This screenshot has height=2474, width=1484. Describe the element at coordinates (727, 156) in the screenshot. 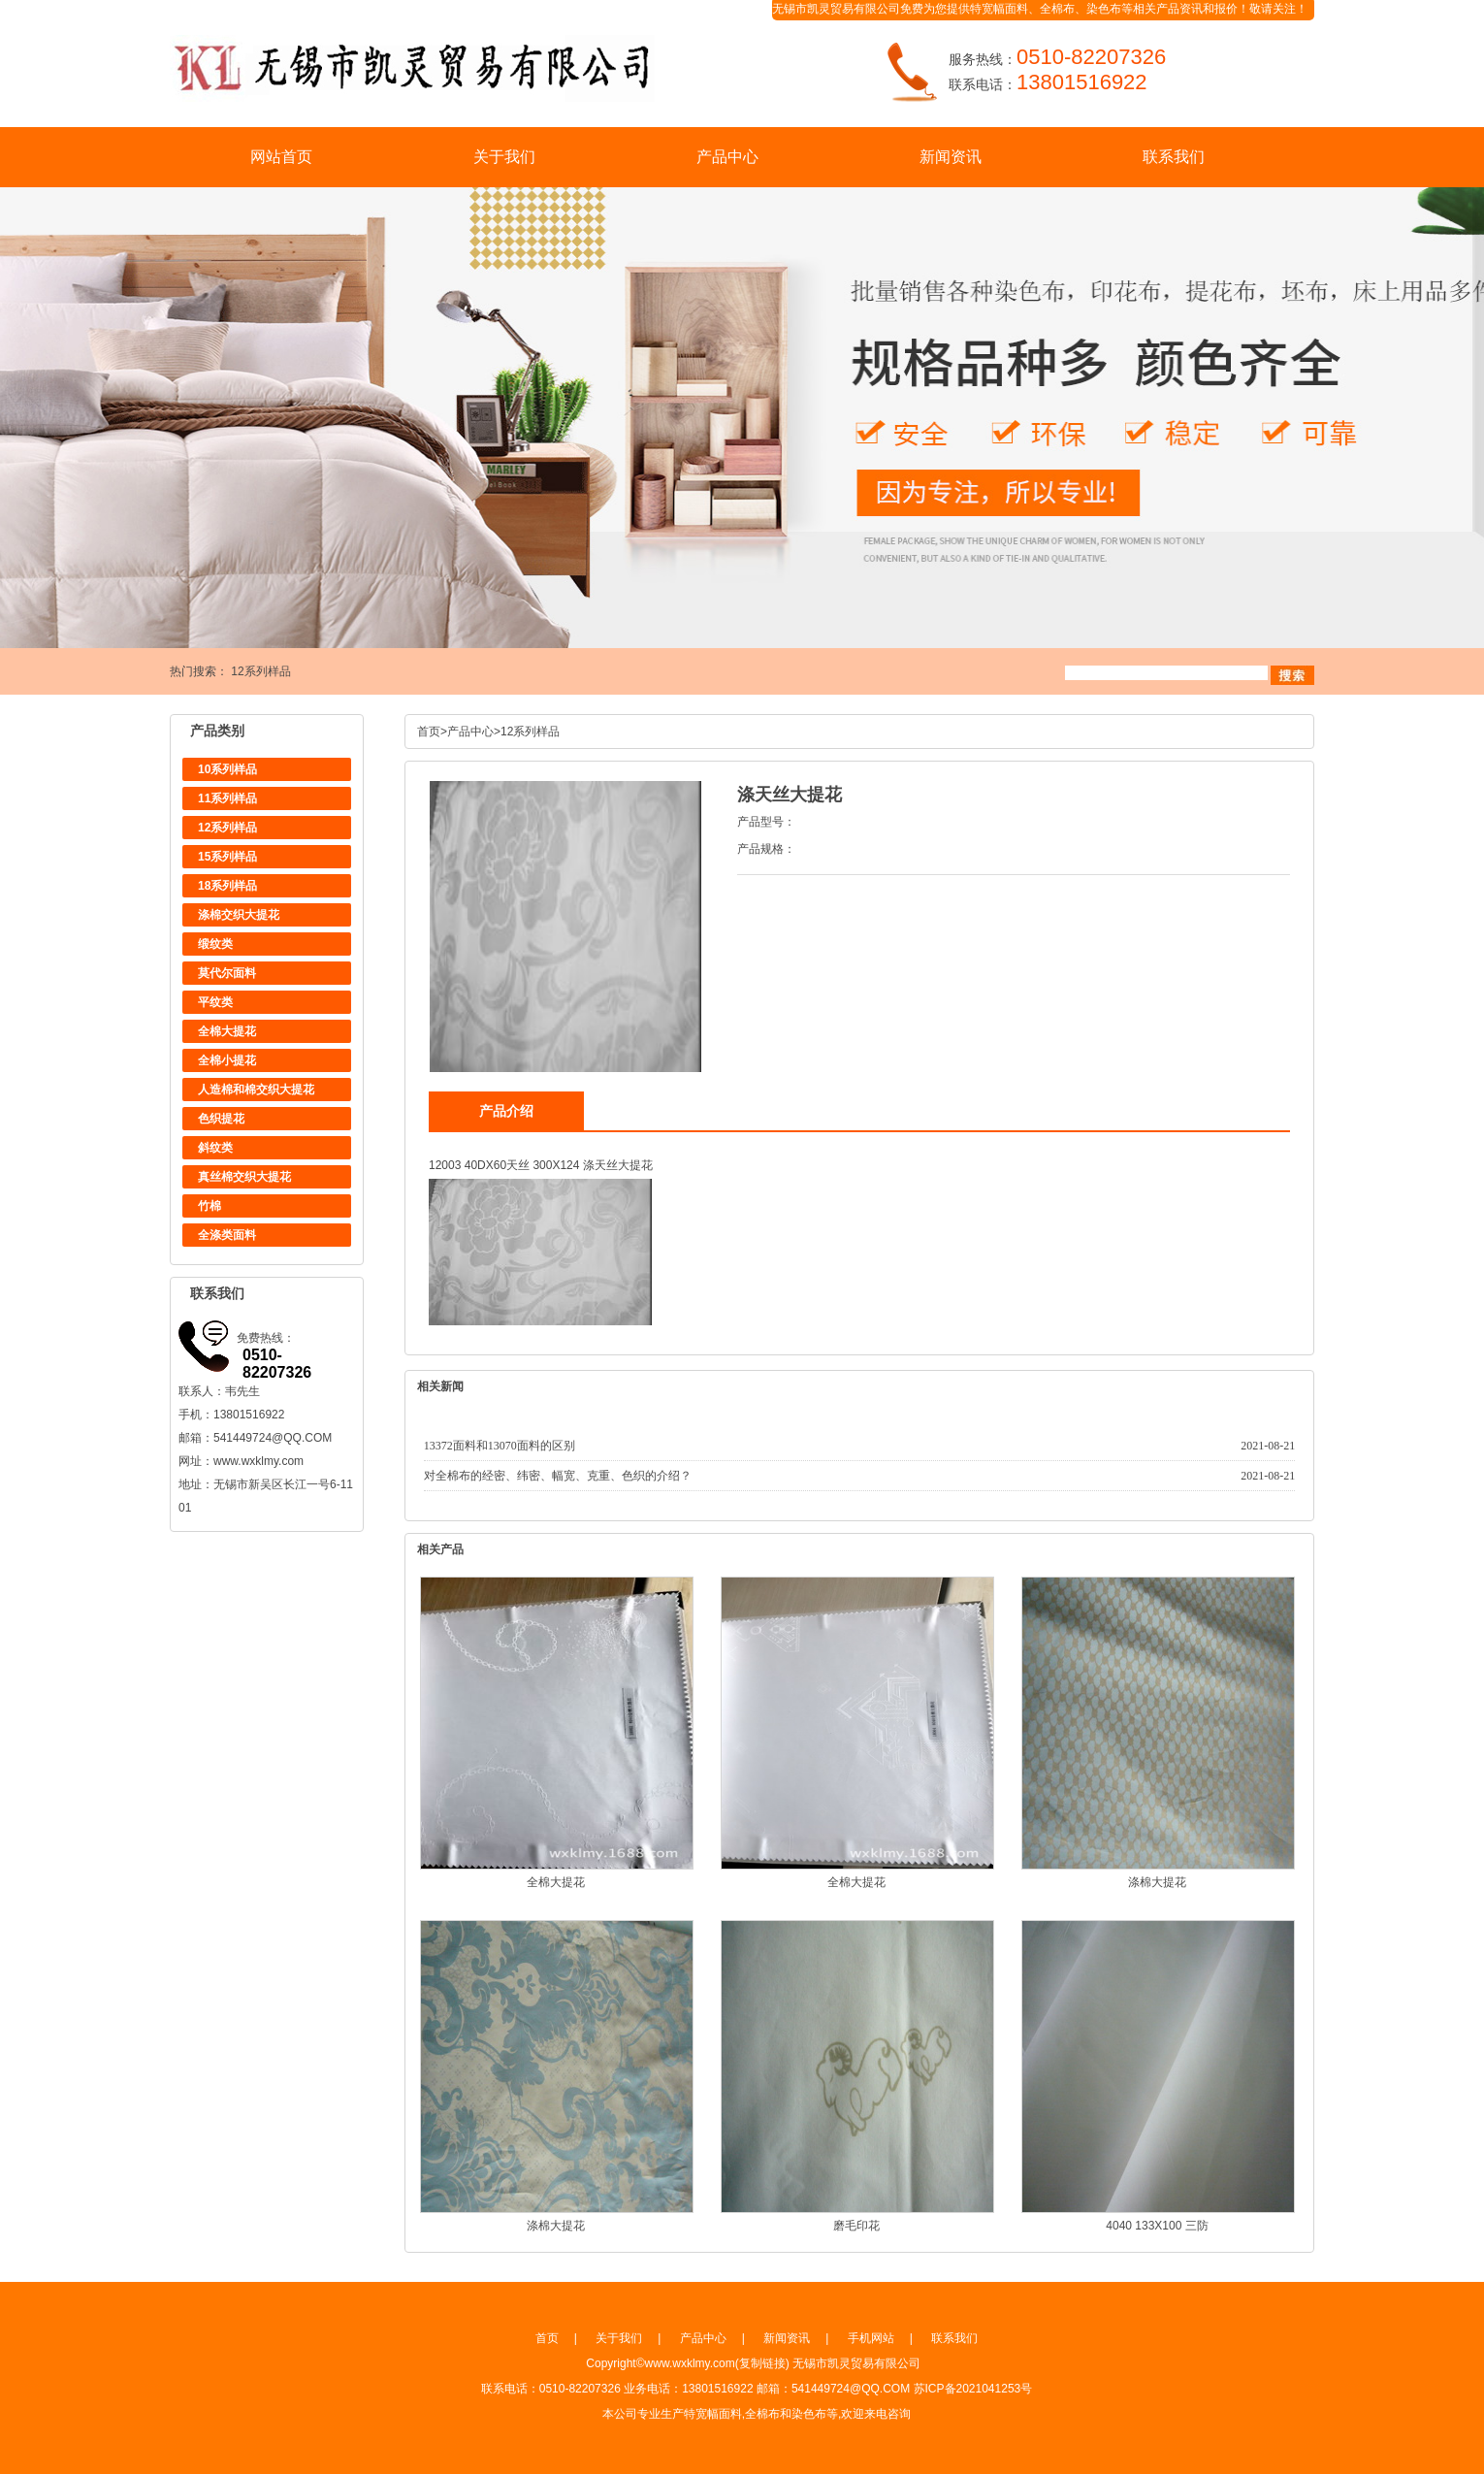

I see `产品中心` at that location.